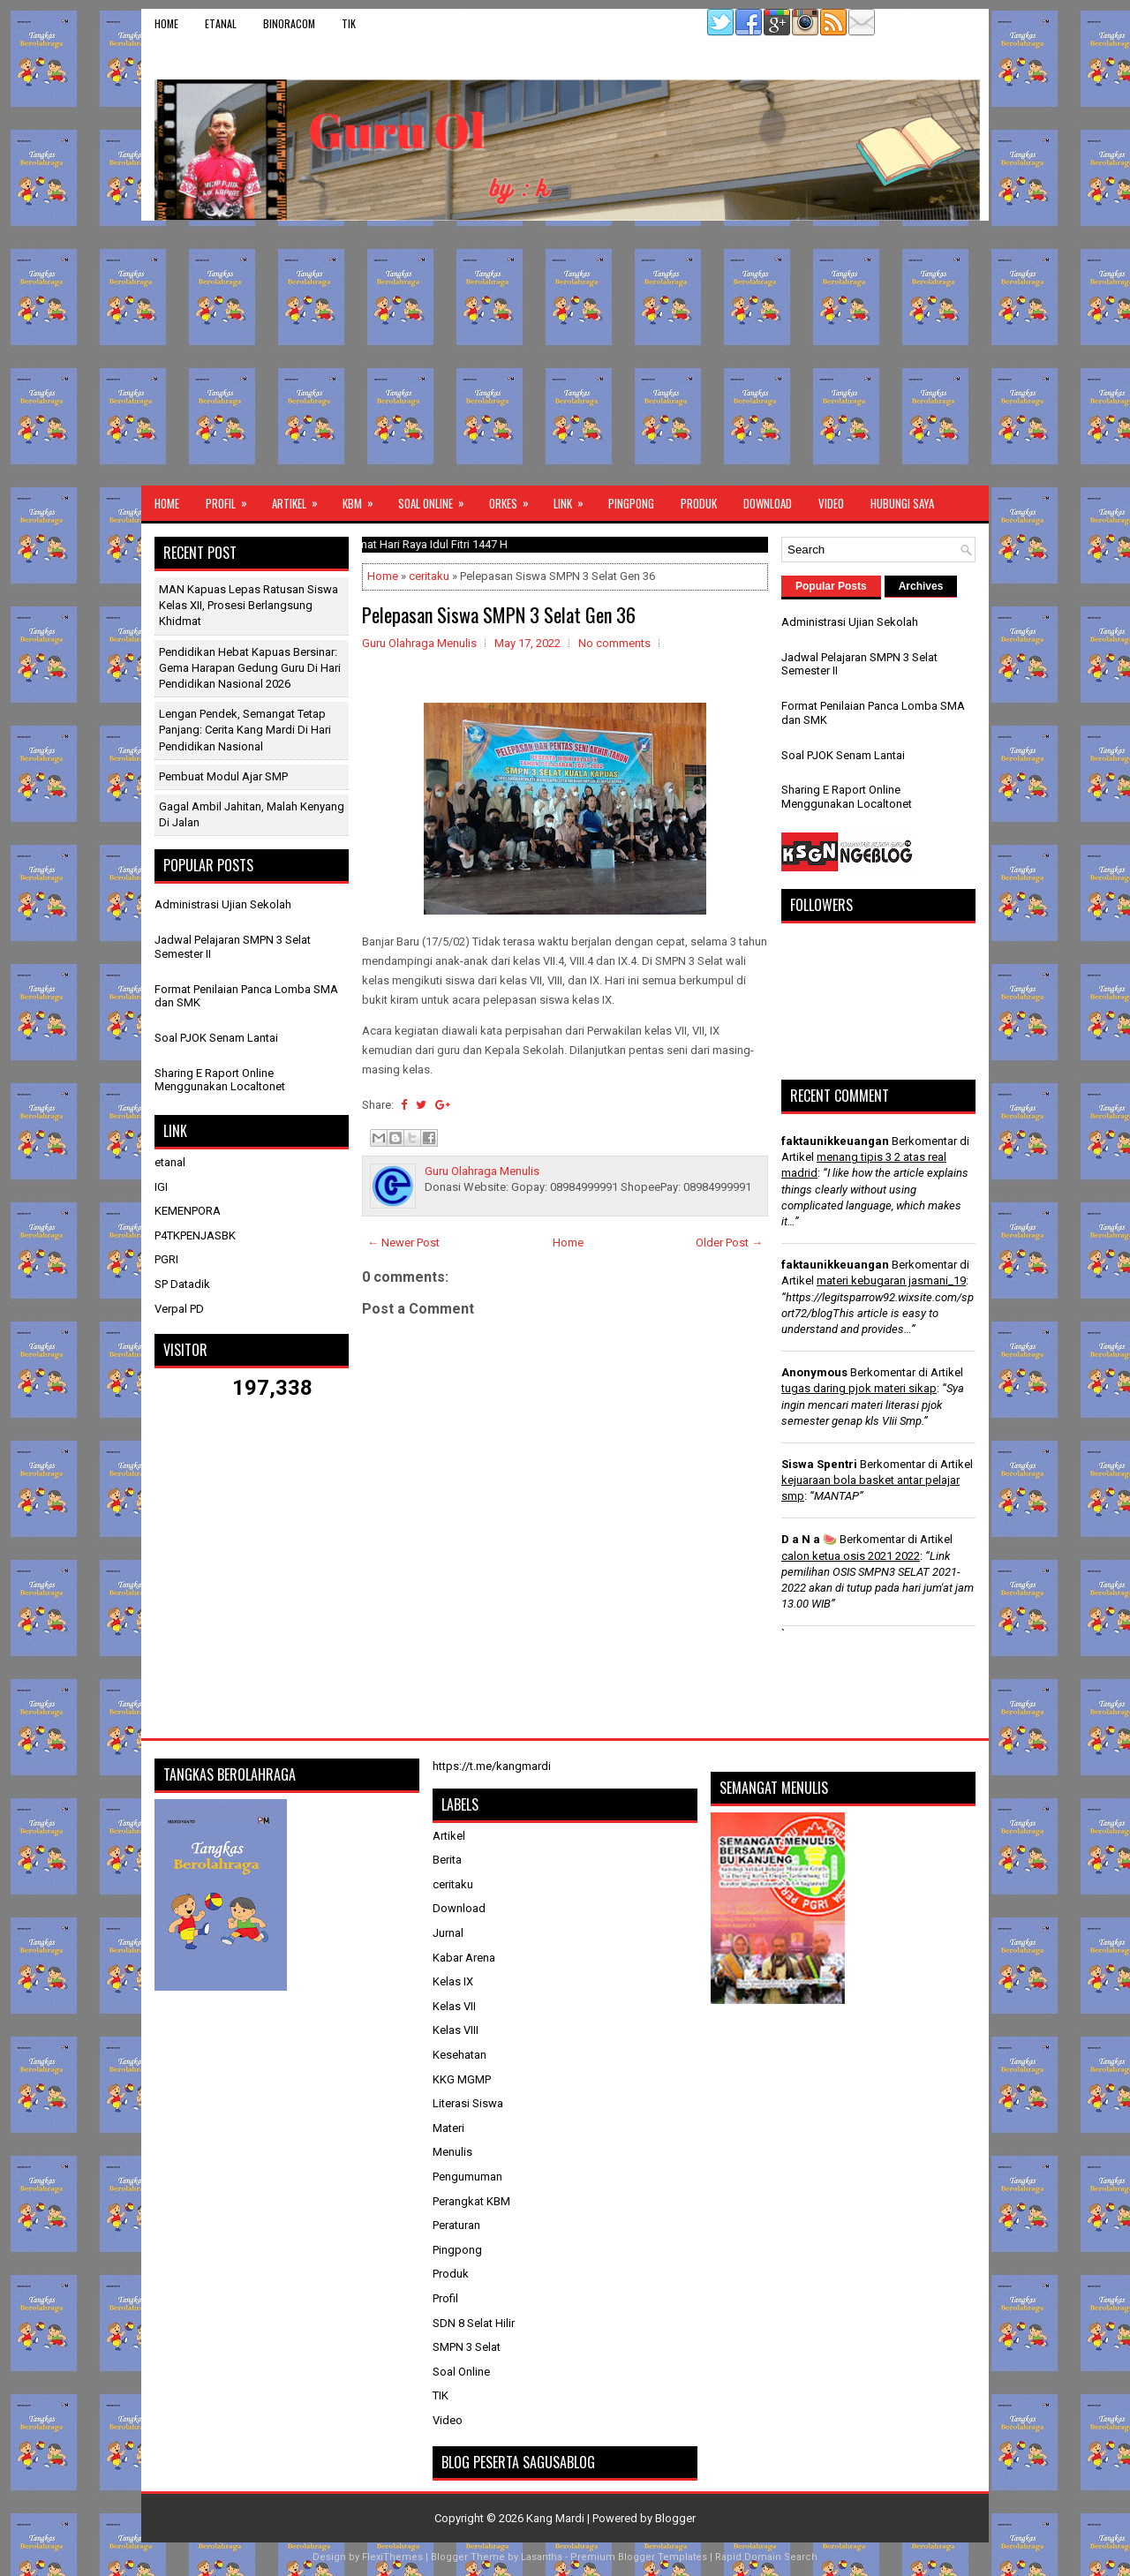 This screenshot has height=2576, width=1130. What do you see at coordinates (921, 586) in the screenshot?
I see `Archives` at bounding box center [921, 586].